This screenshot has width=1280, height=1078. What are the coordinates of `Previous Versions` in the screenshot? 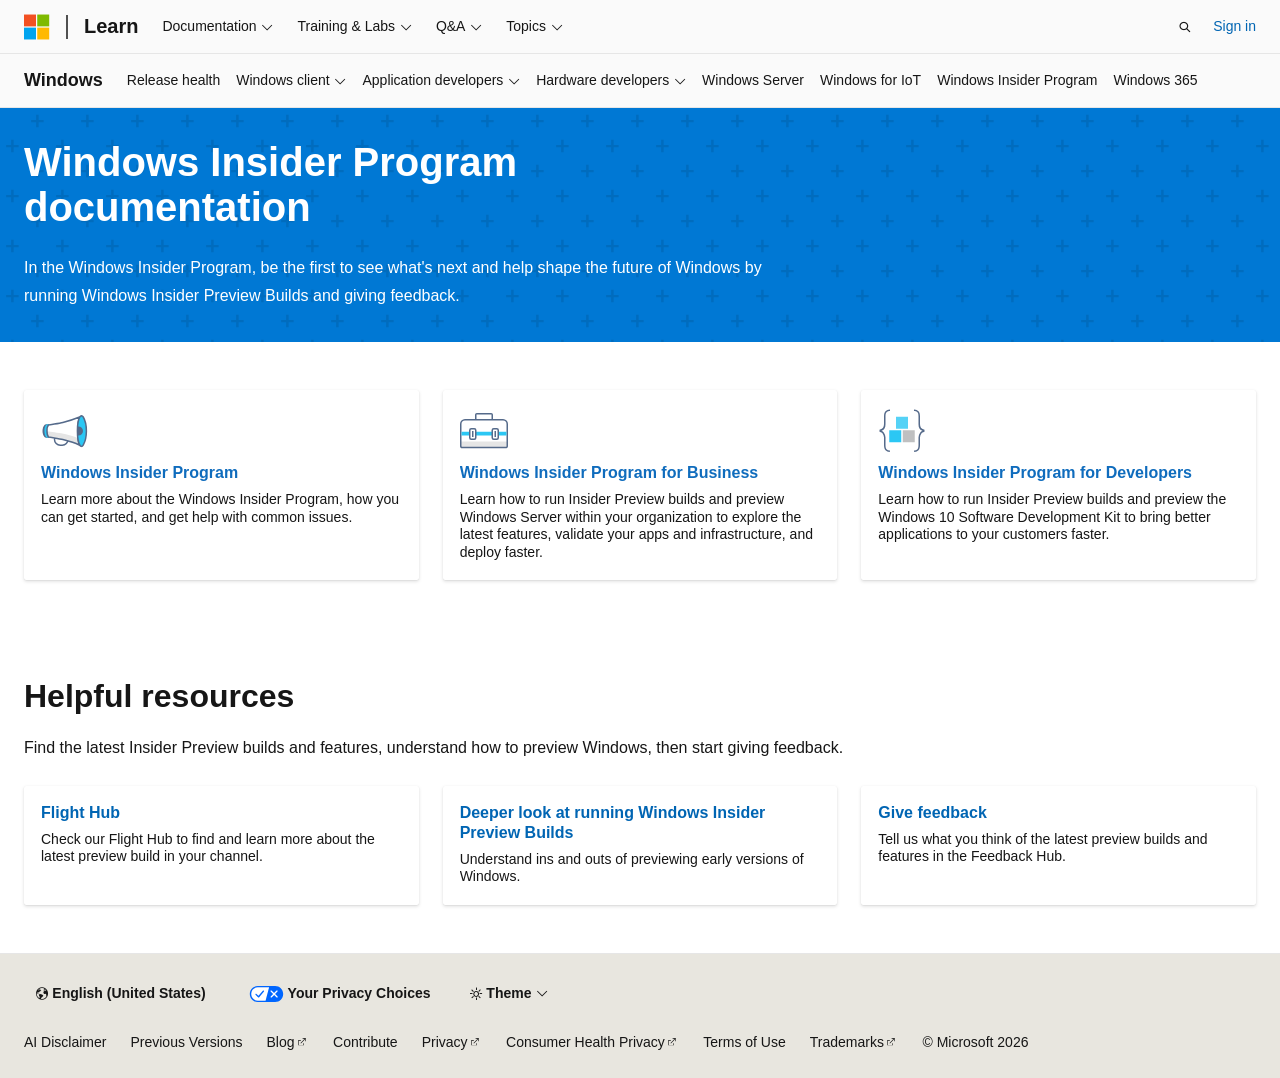 It's located at (186, 1042).